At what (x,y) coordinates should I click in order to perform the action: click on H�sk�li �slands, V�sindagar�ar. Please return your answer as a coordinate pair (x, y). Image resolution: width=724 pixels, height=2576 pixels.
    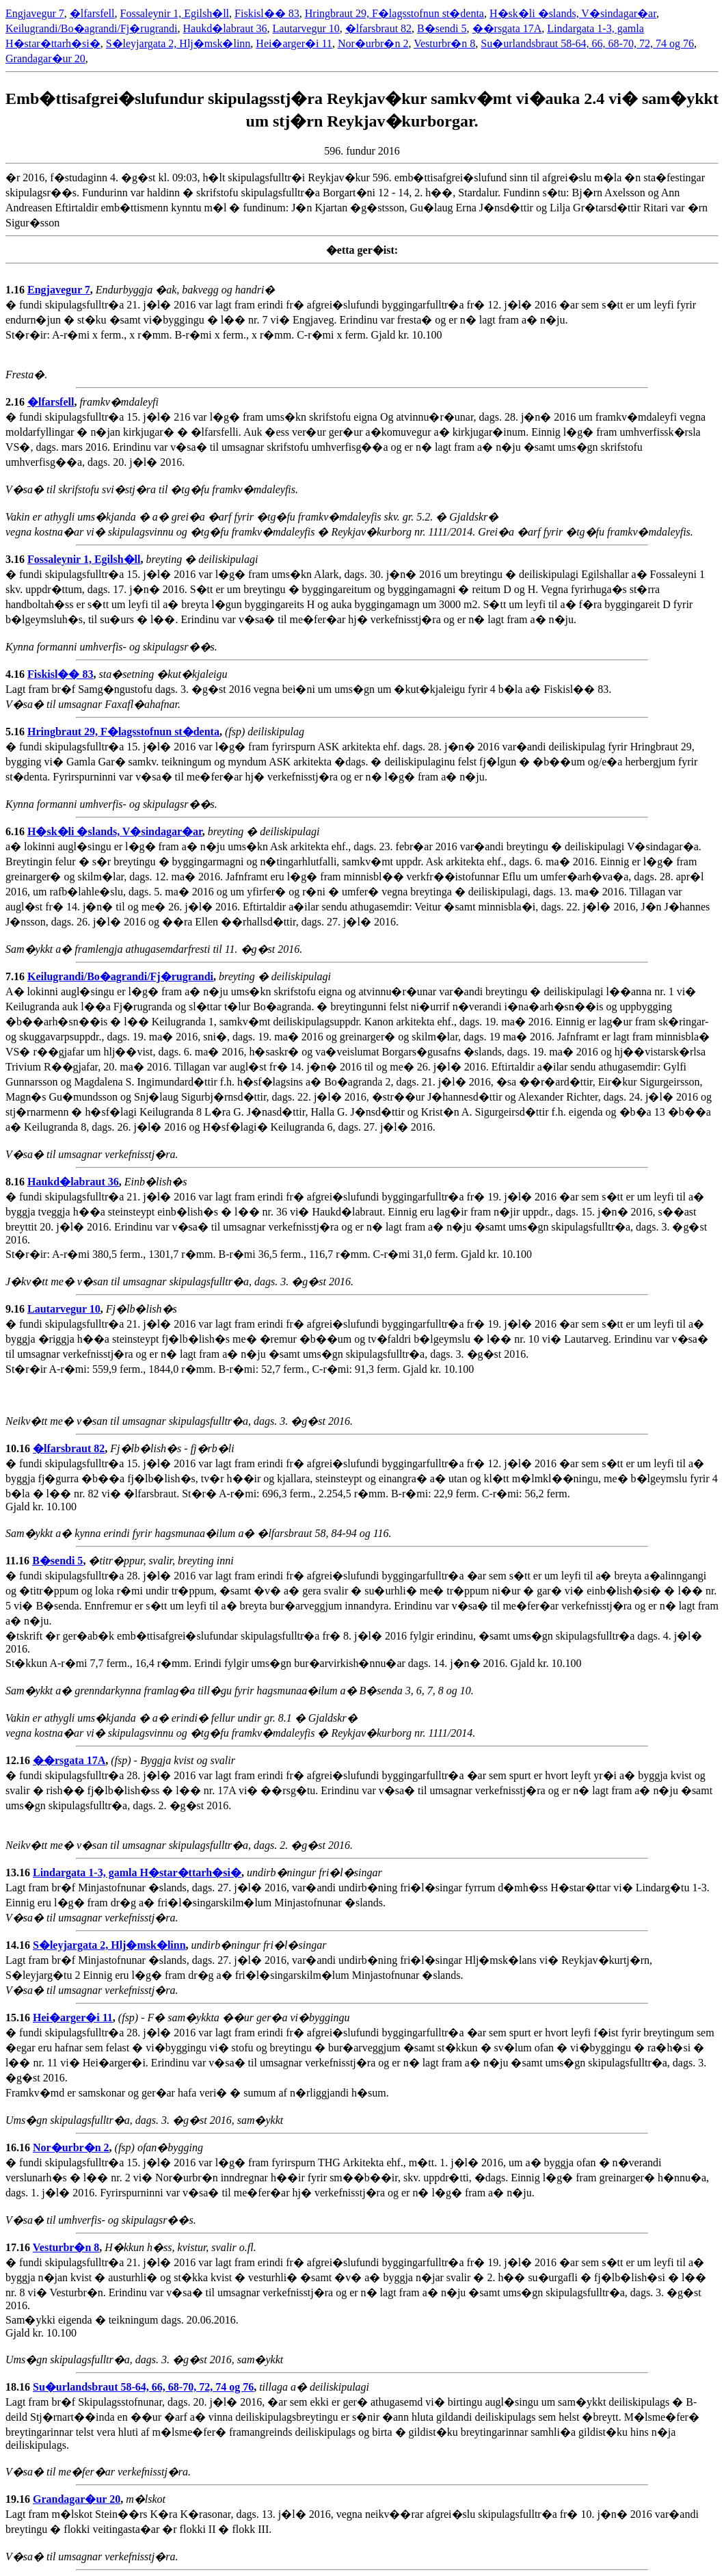
    Looking at the image, I should click on (573, 13).